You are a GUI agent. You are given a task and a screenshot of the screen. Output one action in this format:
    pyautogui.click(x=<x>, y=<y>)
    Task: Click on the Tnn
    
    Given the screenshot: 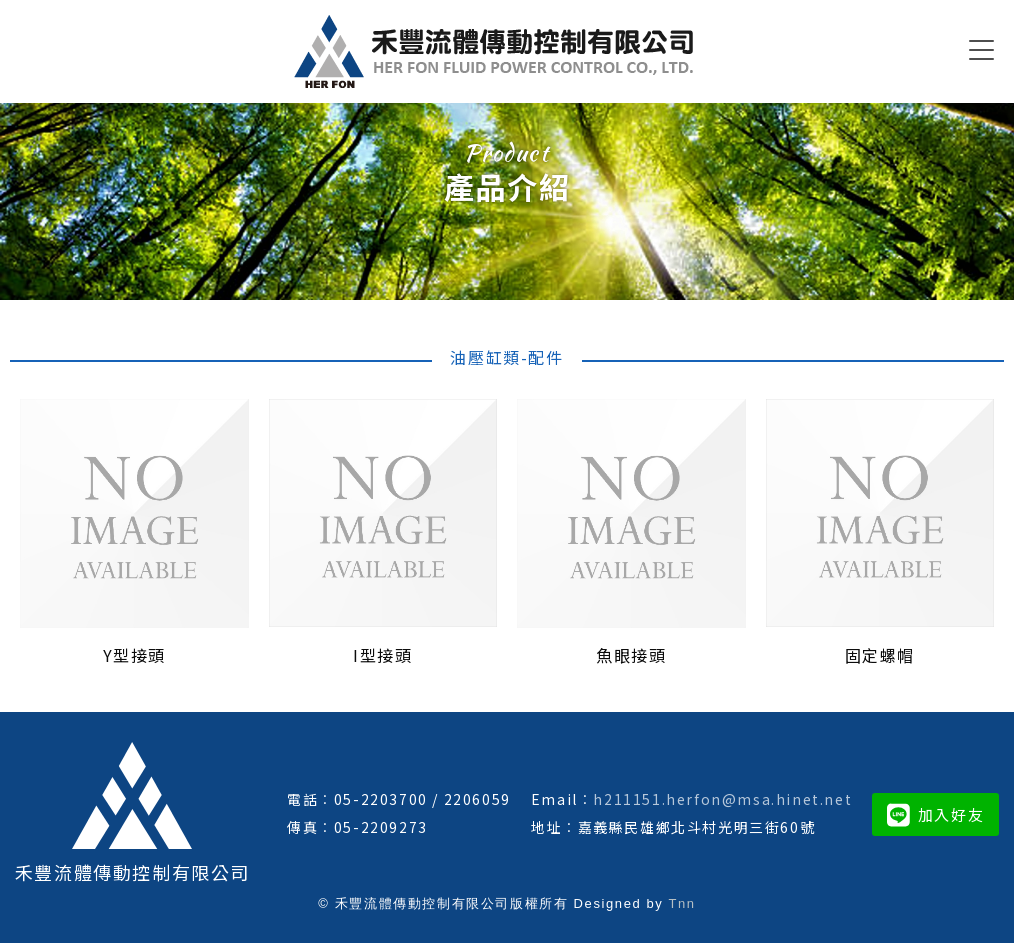 What is the action you would take?
    pyautogui.click(x=681, y=903)
    